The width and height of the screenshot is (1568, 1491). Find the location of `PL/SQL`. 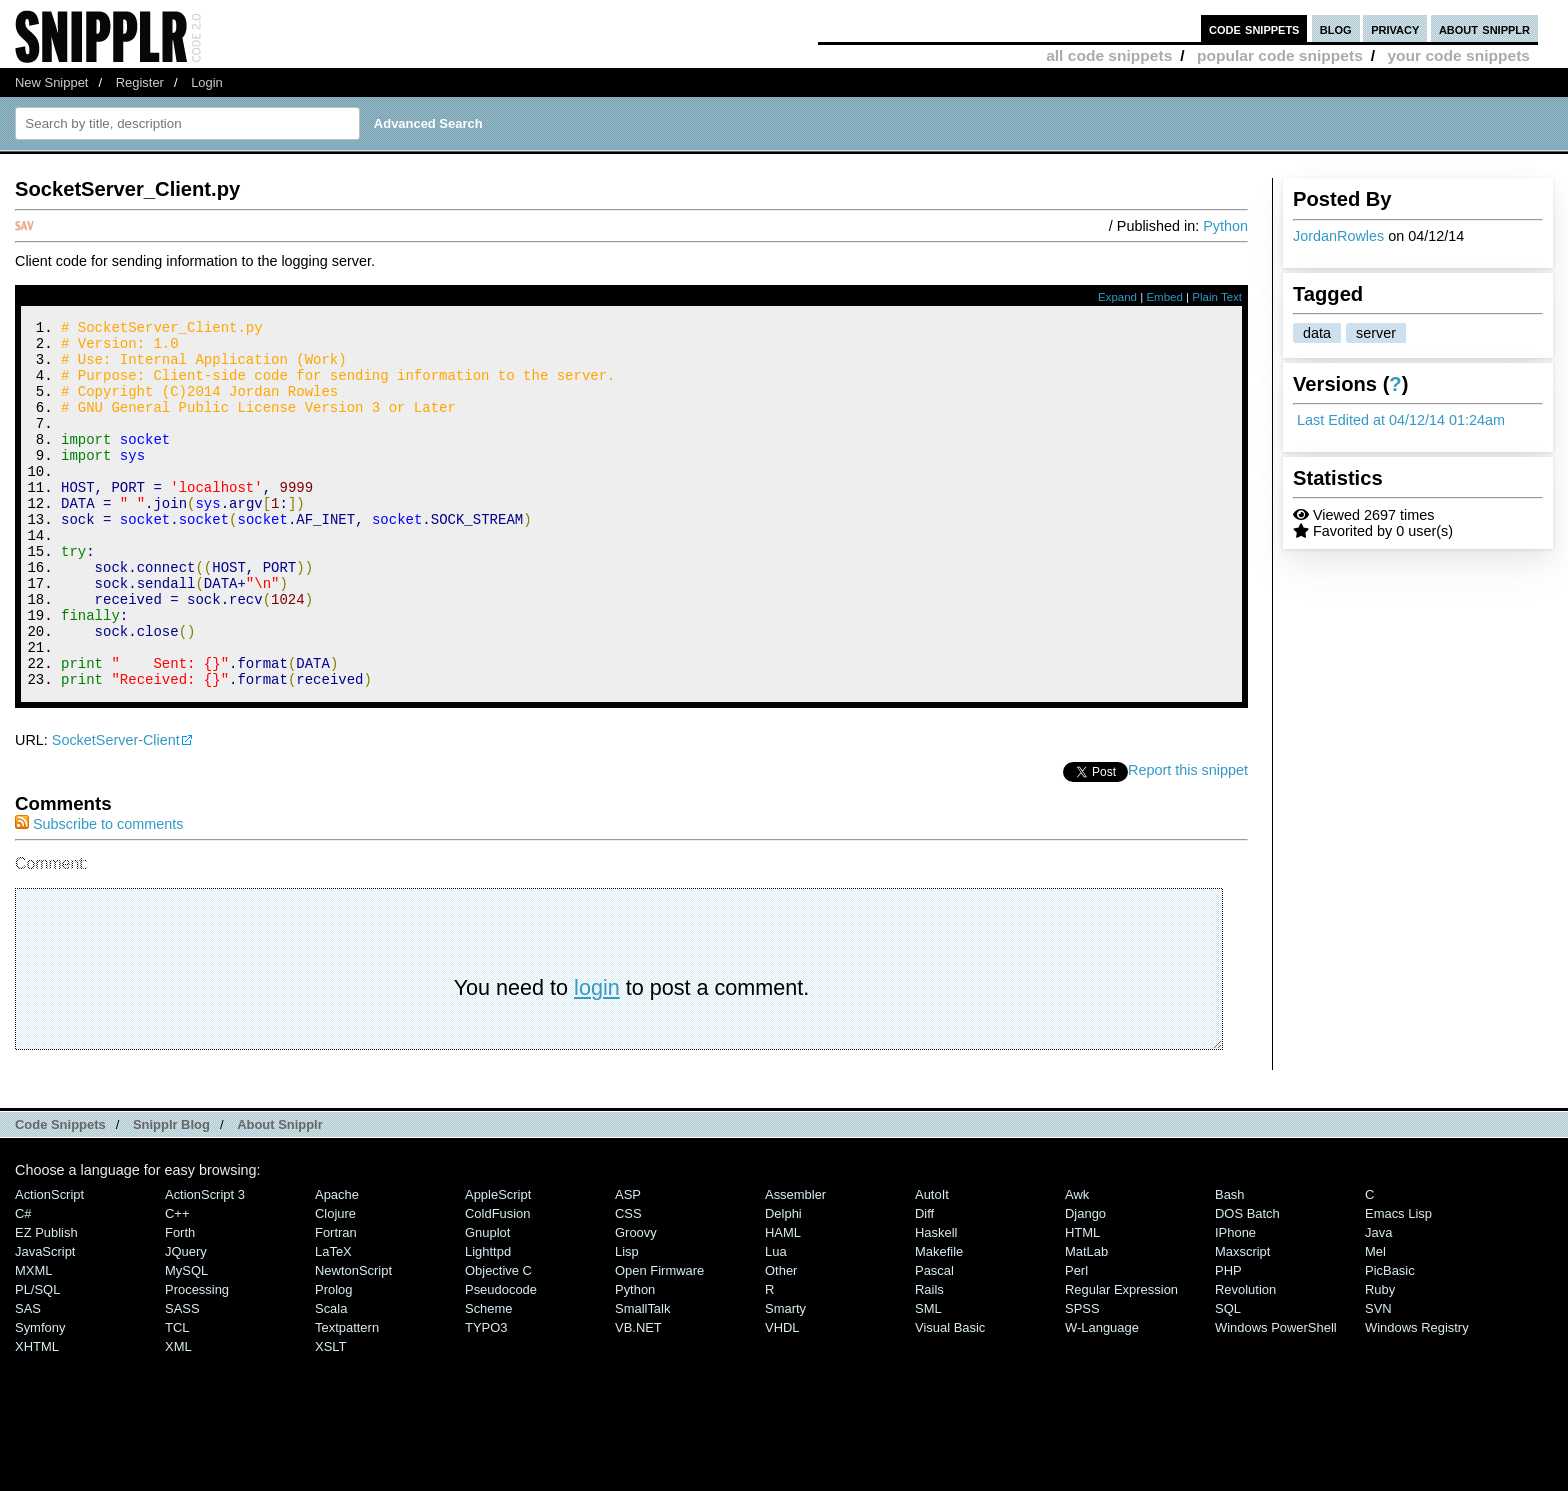

PL/SQL is located at coordinates (37, 1358).